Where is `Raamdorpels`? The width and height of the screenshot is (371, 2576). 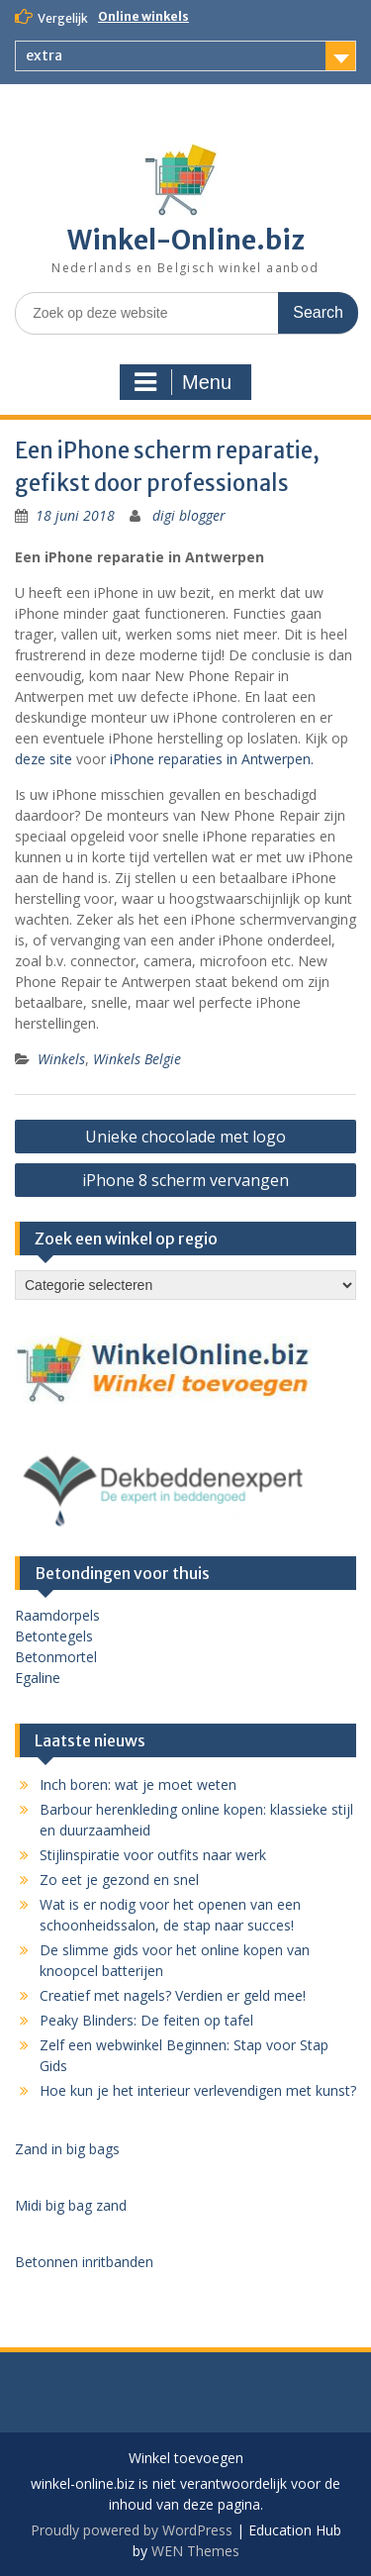
Raamdorpels is located at coordinates (57, 1615).